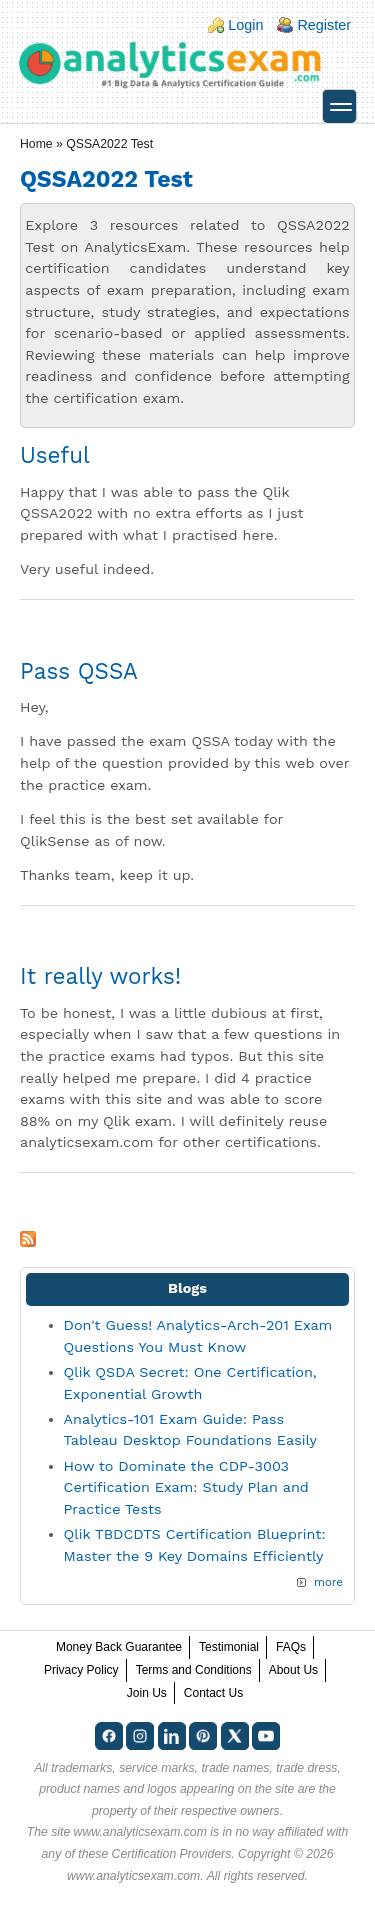 Image resolution: width=375 pixels, height=1909 pixels. What do you see at coordinates (328, 1582) in the screenshot?
I see `more [Explore More Blog Posts]` at bounding box center [328, 1582].